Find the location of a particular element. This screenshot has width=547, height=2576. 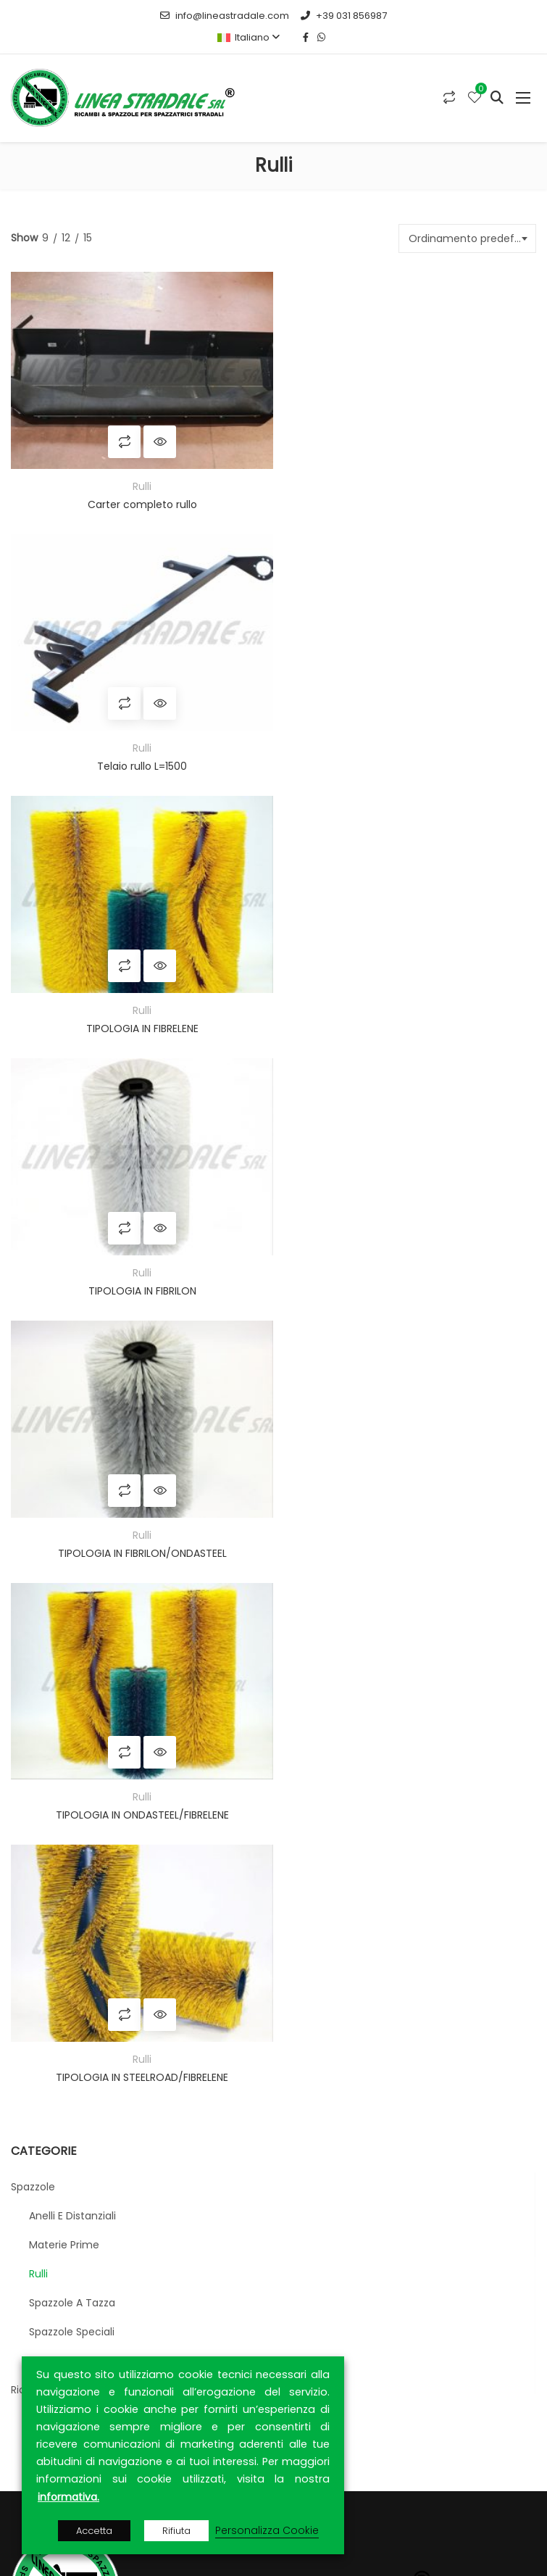

MEPA is located at coordinates (169, 1869).